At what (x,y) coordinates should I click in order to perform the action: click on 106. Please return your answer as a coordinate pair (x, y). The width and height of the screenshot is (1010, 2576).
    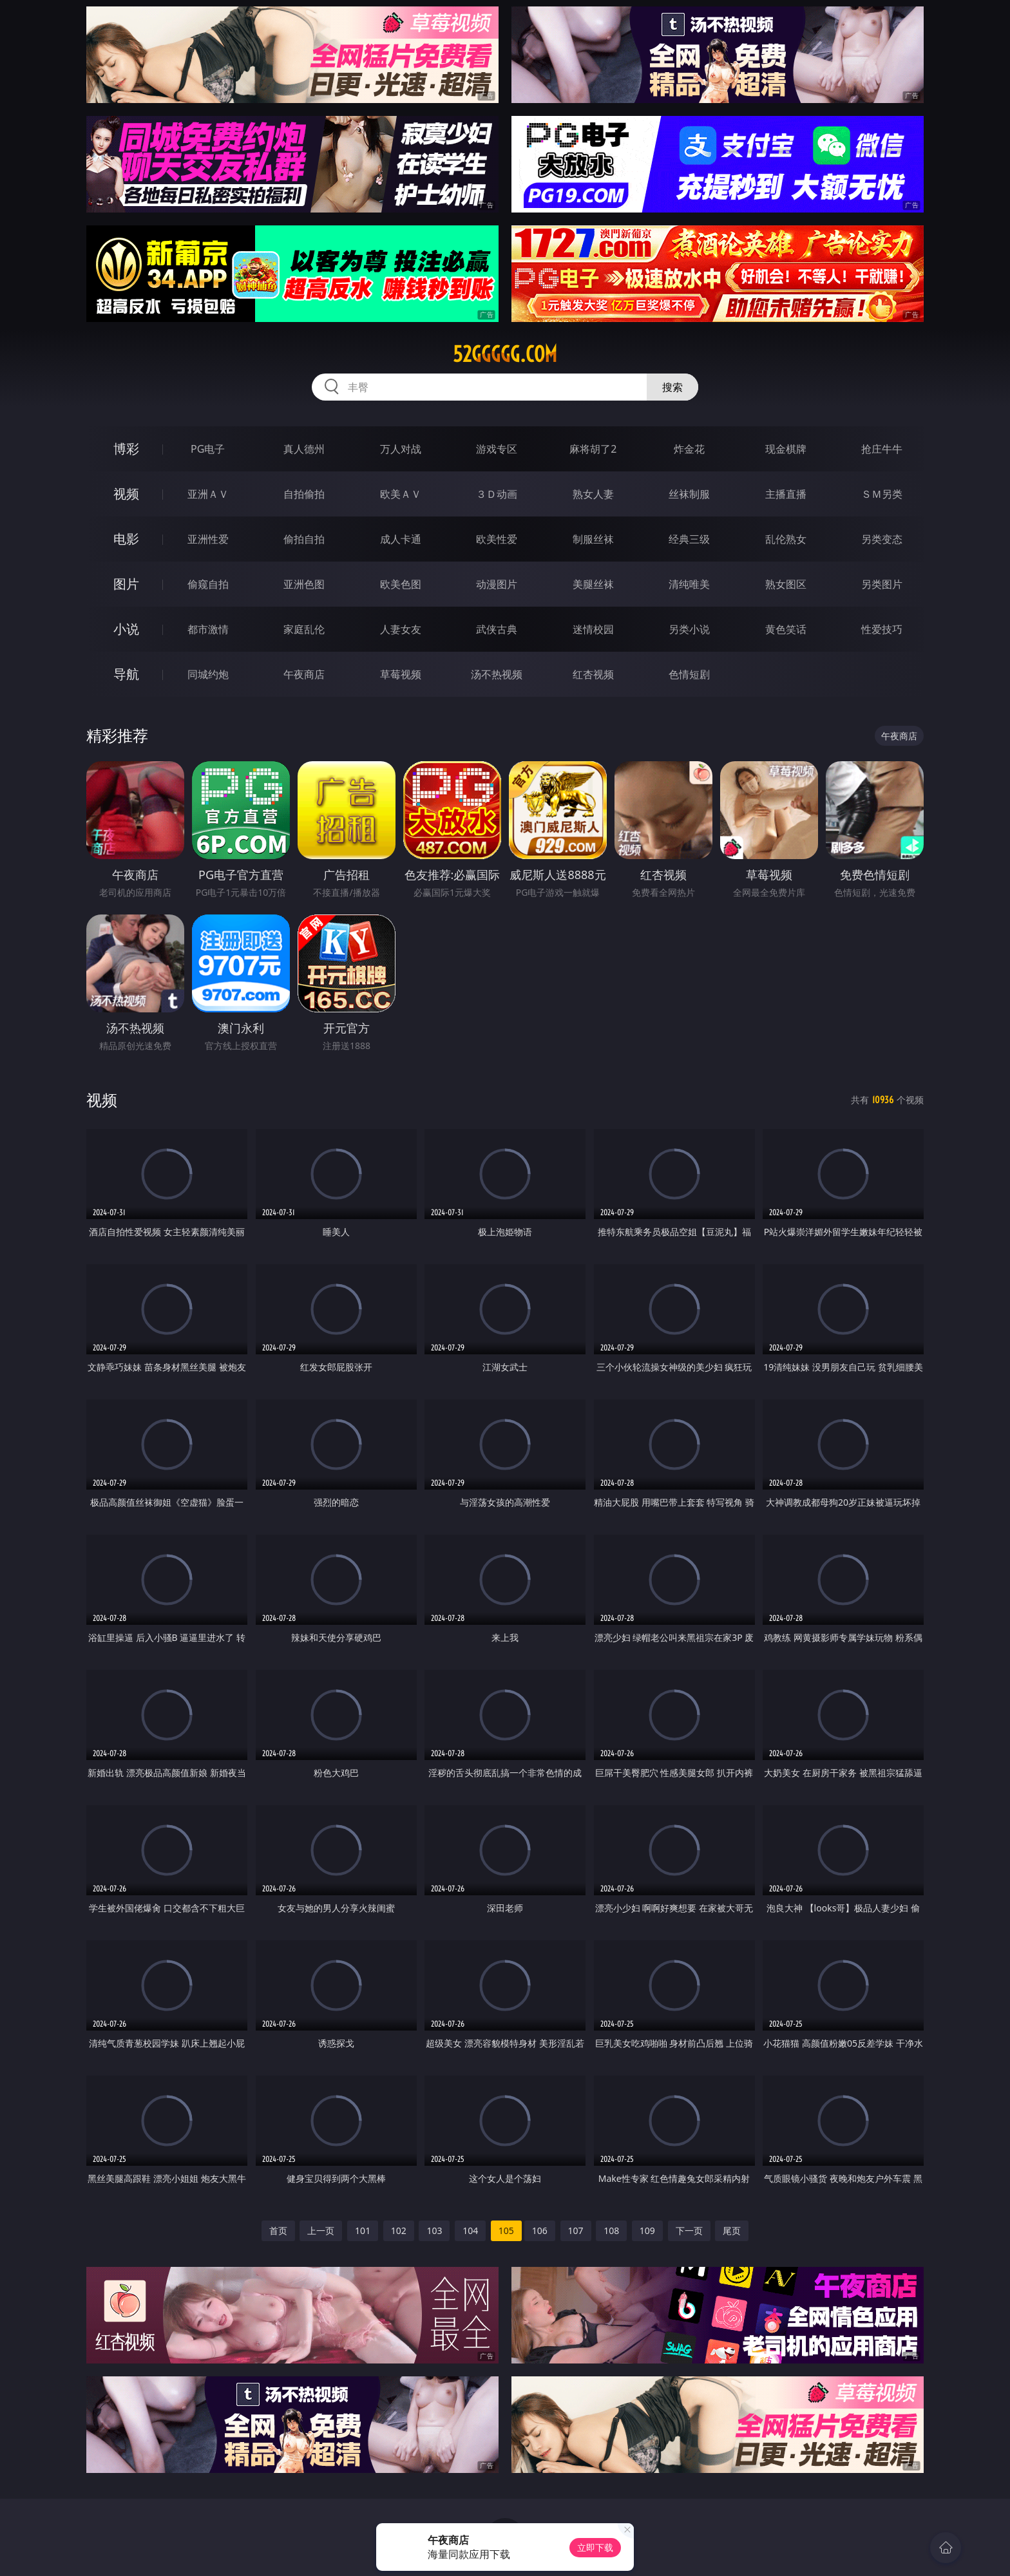
    Looking at the image, I should click on (540, 2230).